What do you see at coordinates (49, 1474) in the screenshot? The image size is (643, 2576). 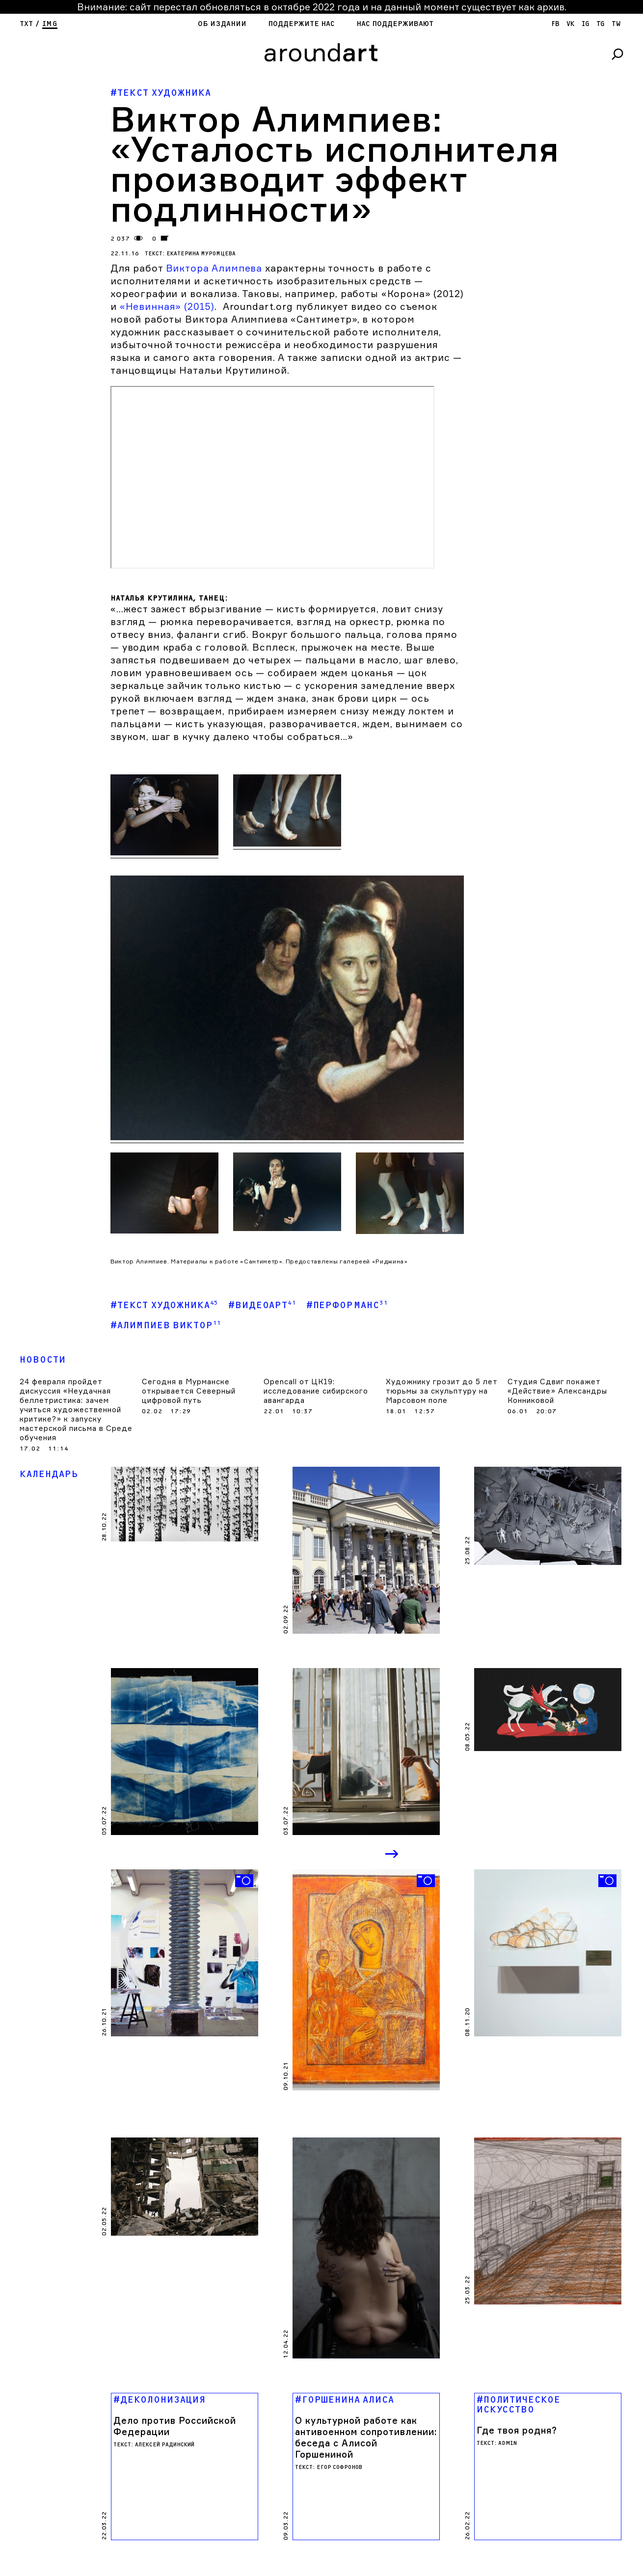 I see `Календарь` at bounding box center [49, 1474].